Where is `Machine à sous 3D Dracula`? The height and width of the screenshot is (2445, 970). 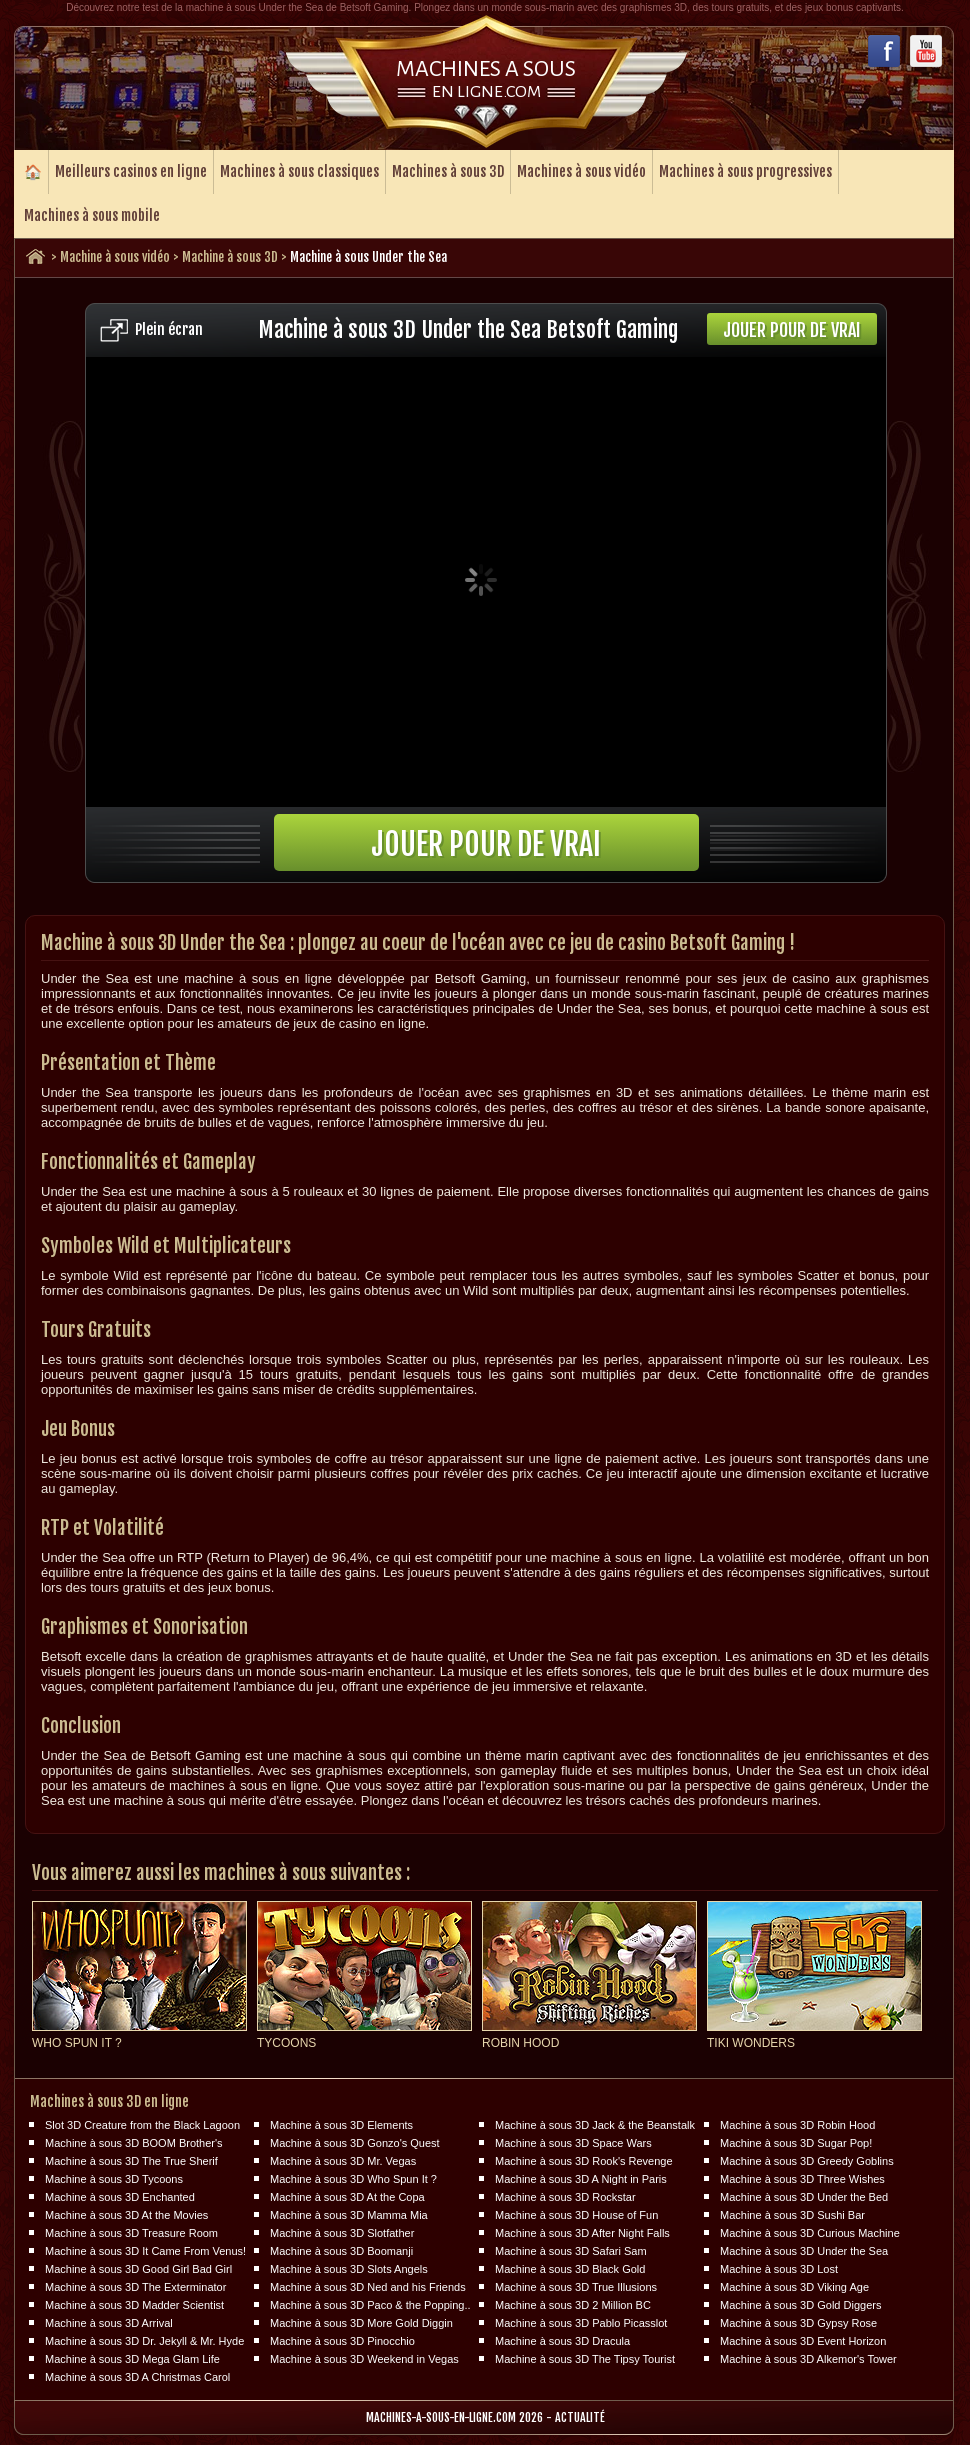
Machine à sous 3D Dracula is located at coordinates (562, 2341).